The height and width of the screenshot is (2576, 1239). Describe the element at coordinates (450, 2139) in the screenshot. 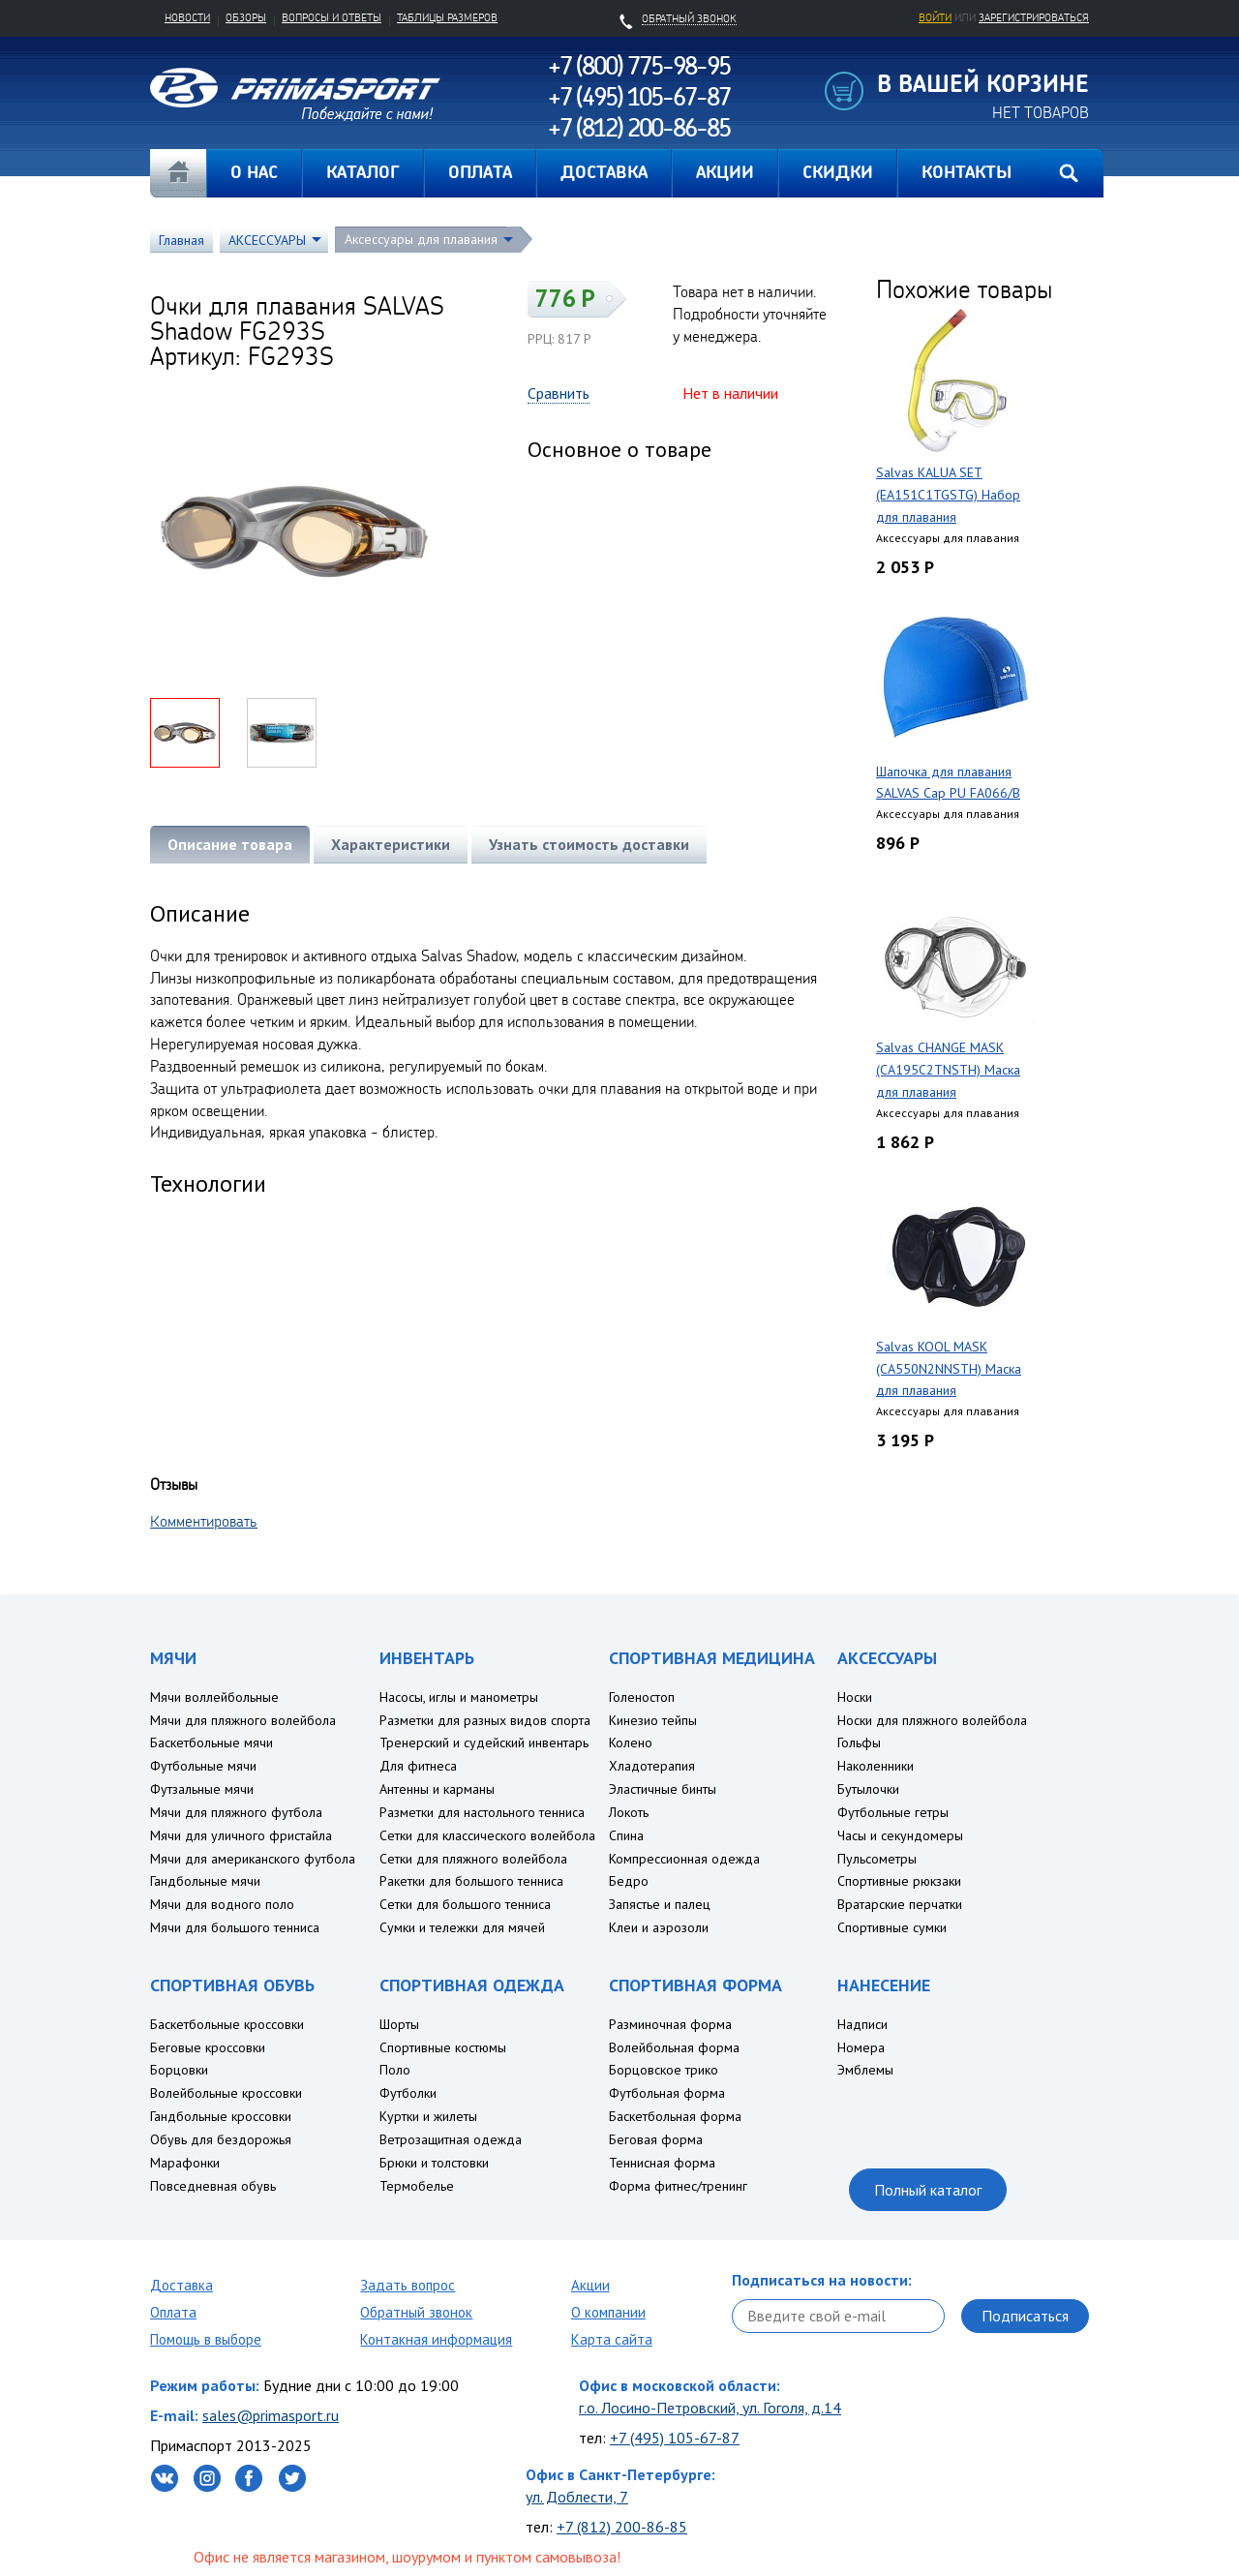

I see `Ветрозащитная одежда` at that location.